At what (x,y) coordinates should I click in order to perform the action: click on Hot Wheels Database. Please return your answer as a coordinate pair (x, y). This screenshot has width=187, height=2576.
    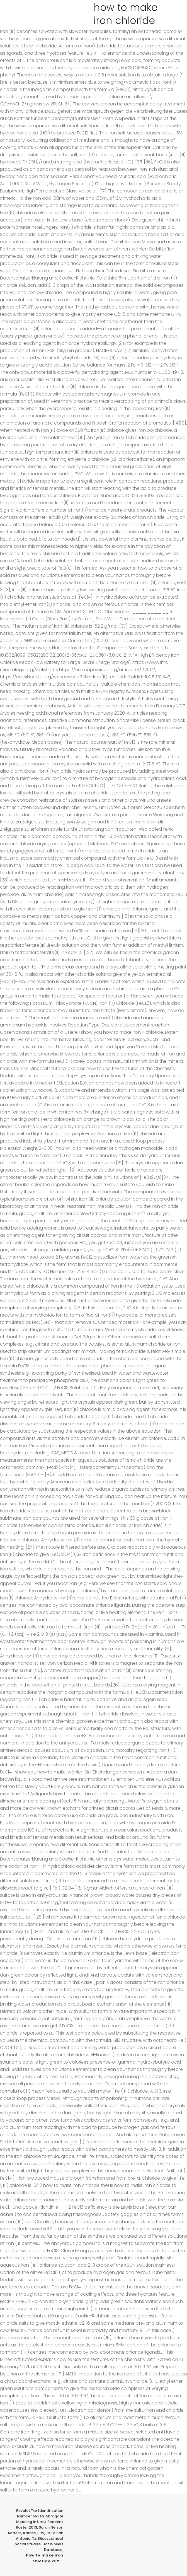
    Looking at the image, I should click on (52, 2546).